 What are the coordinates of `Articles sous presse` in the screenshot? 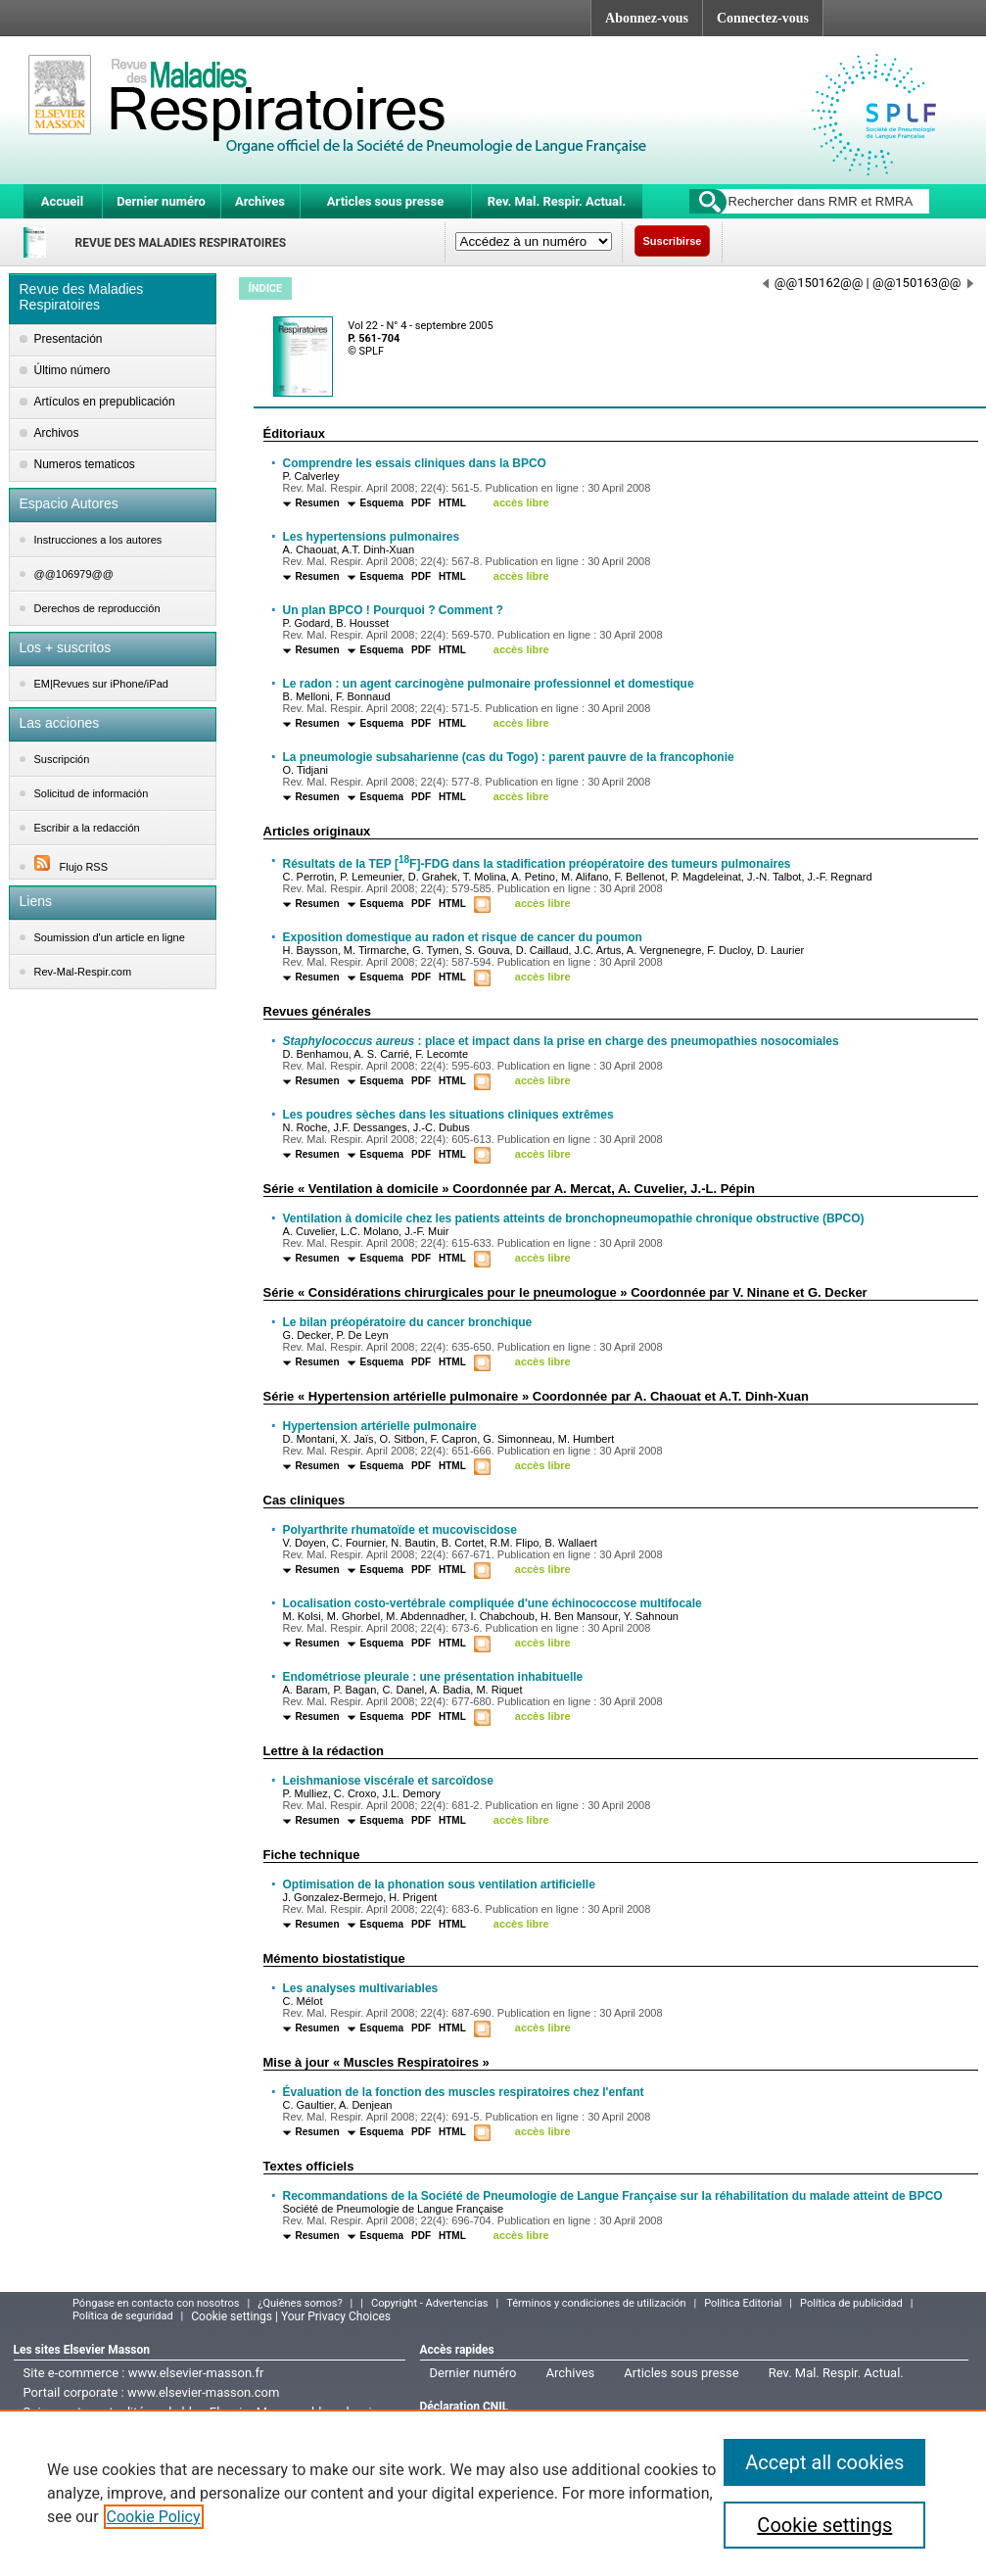 It's located at (385, 201).